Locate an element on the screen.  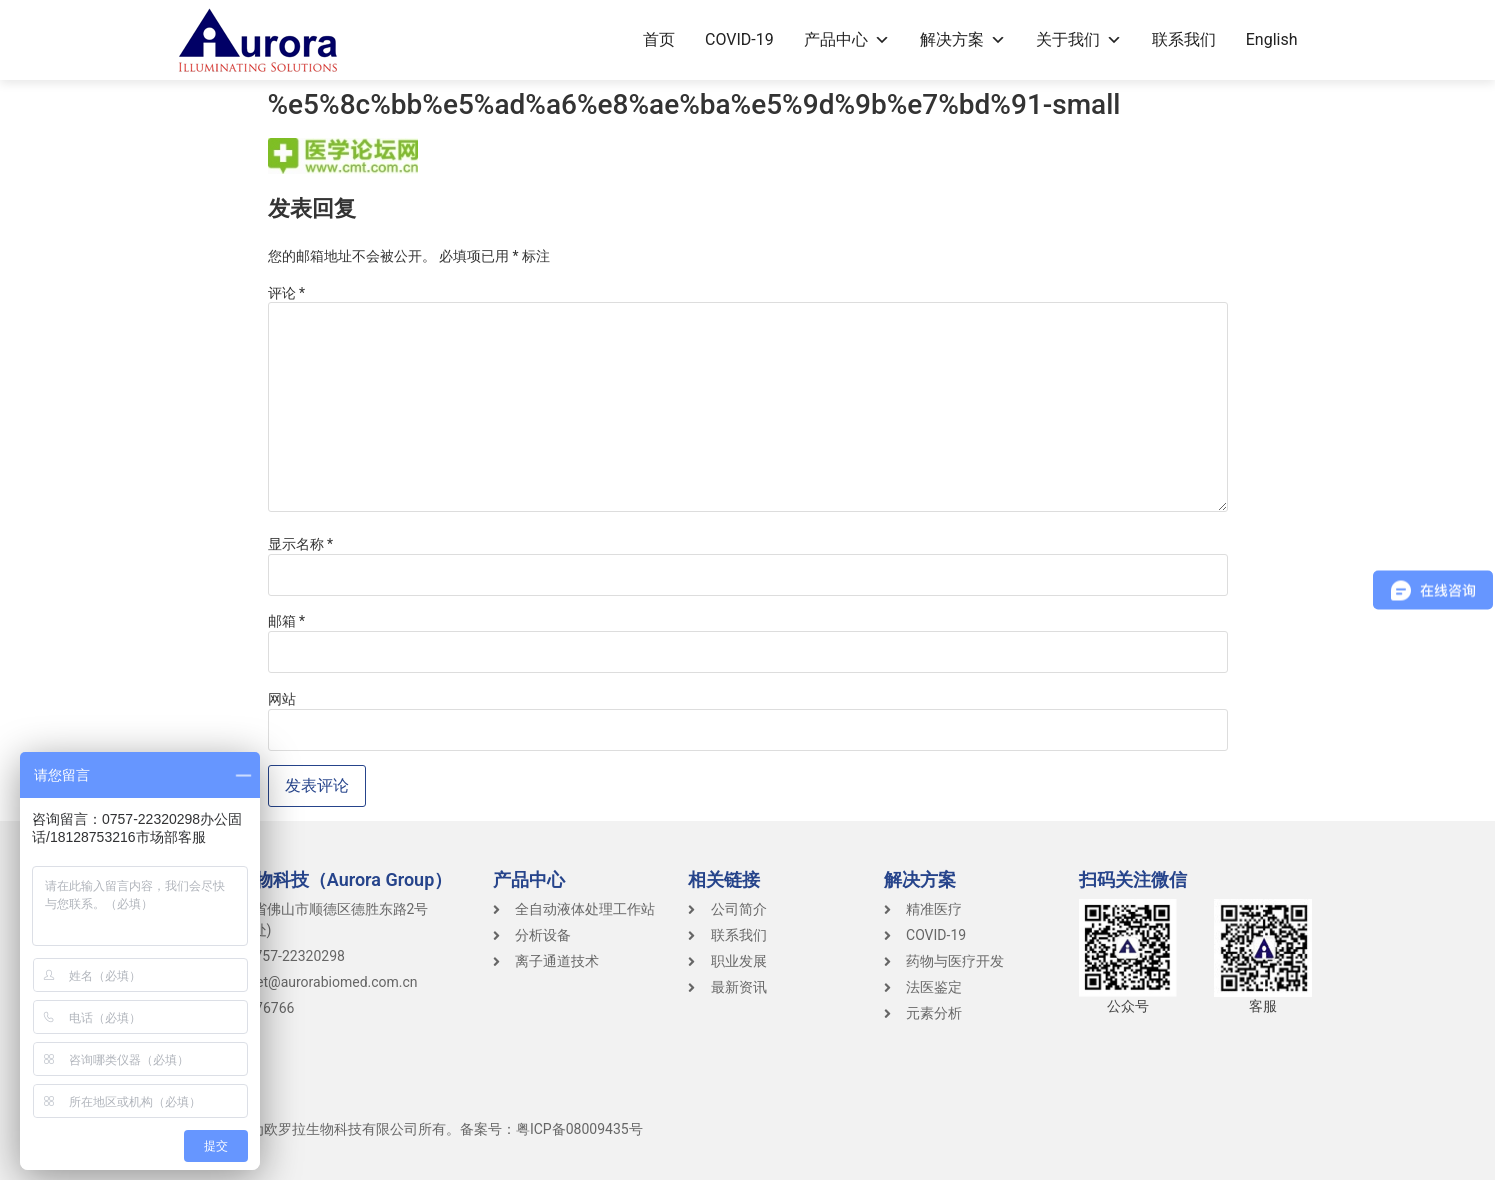
Aurora生物科技（Aurora Group） is located at coordinates (318, 879).